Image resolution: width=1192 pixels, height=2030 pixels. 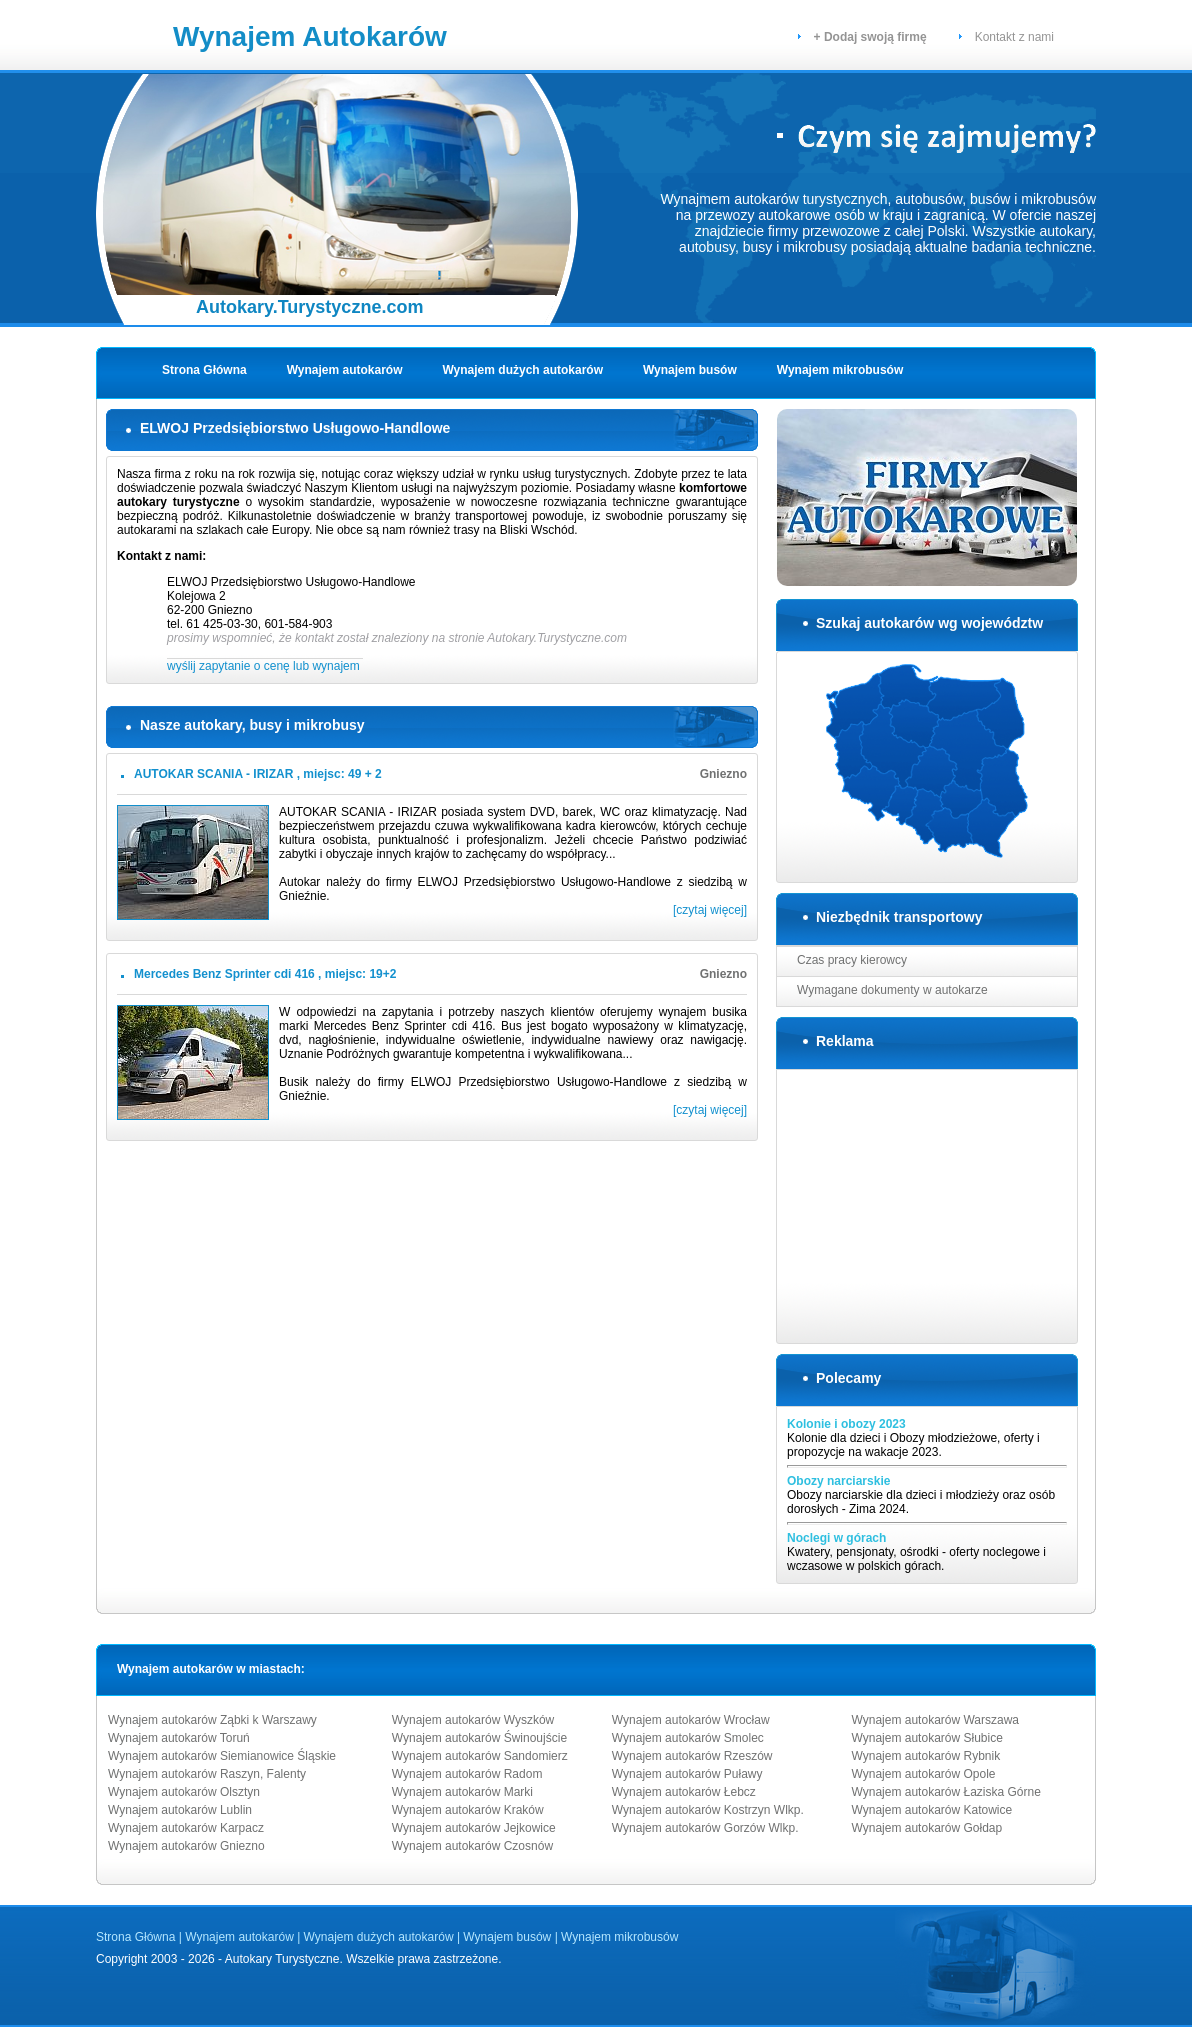 I want to click on Wynajem autokarów Lublin, so click(x=180, y=1810).